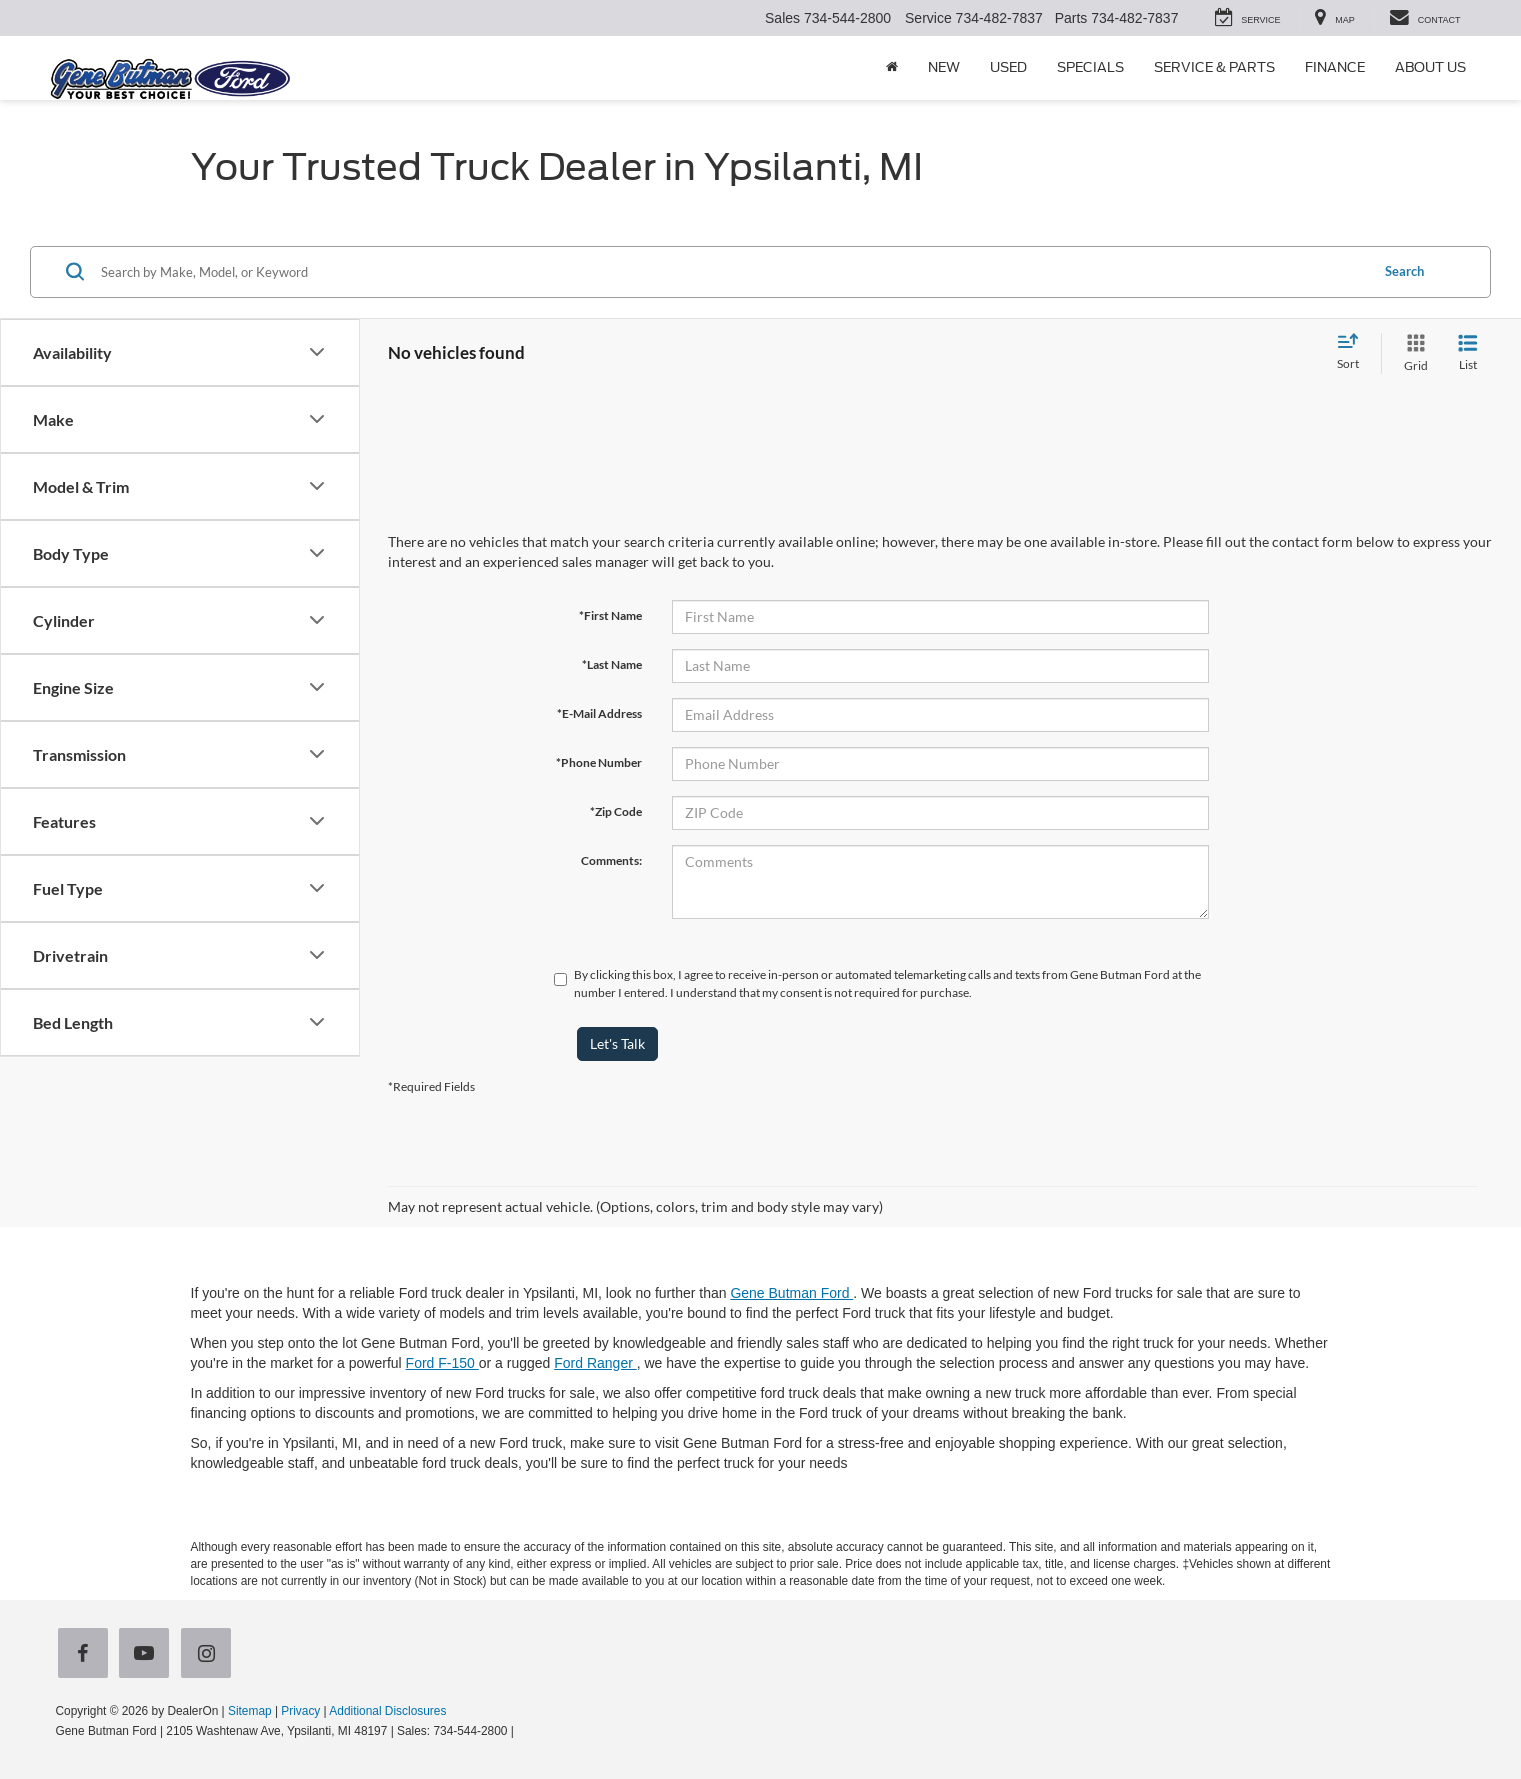 This screenshot has height=1779, width=1521. I want to click on [Instagram: Click to visit our Instagram page], so click(210, 1655).